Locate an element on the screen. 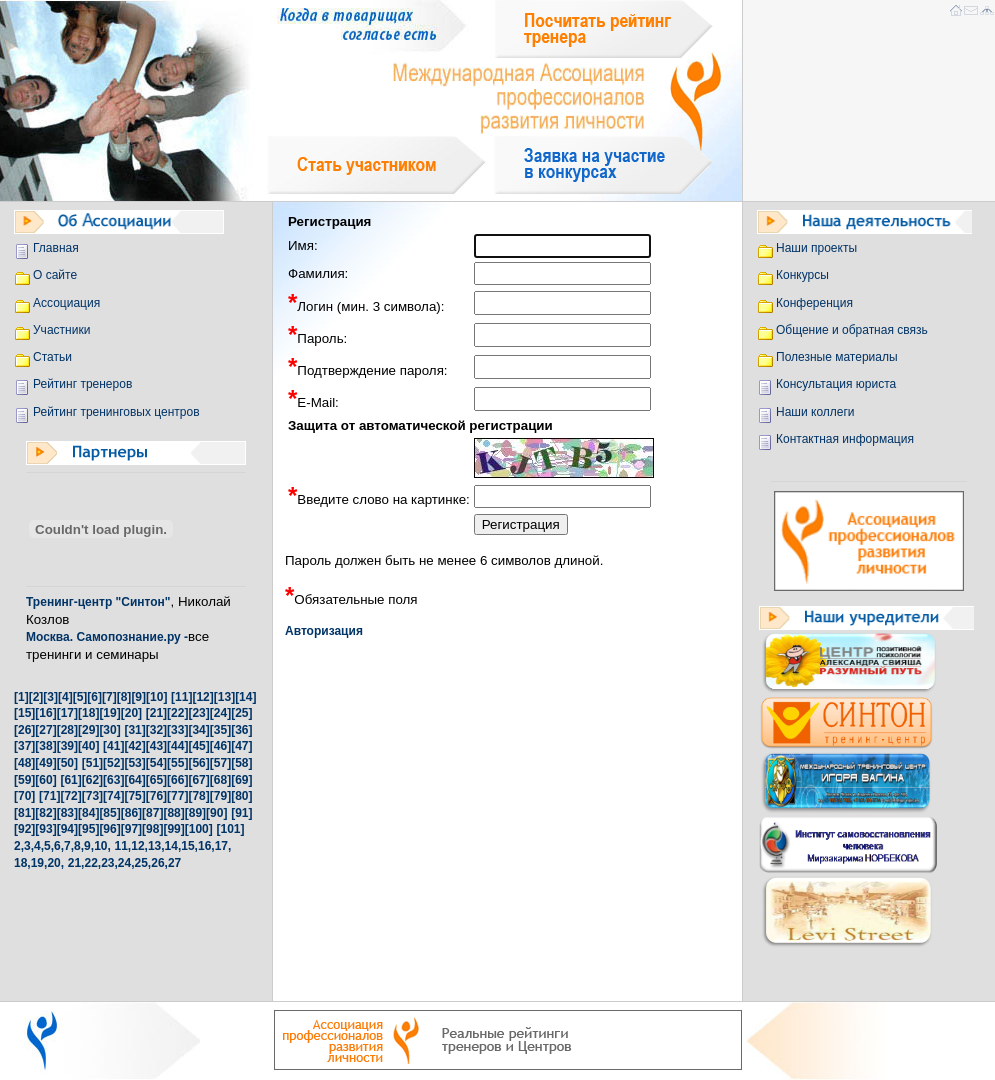 This screenshot has width=995, height=1080. [42] is located at coordinates (134, 746).